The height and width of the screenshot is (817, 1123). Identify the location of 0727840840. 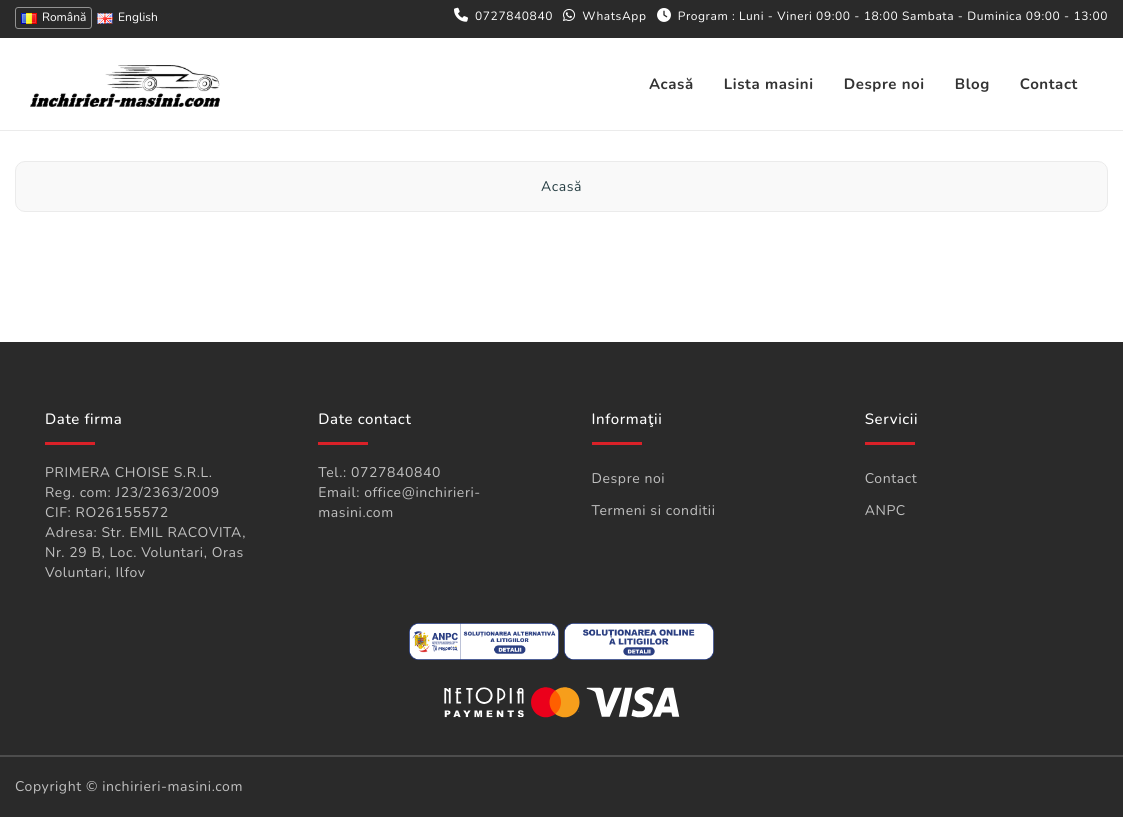
(514, 17).